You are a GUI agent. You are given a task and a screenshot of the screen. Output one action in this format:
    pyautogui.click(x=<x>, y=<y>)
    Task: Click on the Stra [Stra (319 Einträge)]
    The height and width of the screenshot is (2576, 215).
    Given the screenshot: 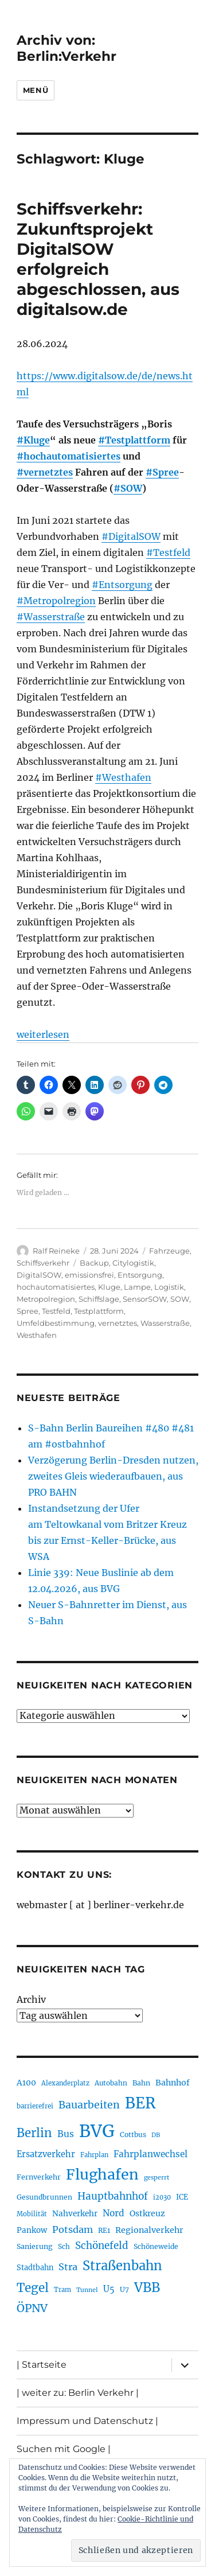 What is the action you would take?
    pyautogui.click(x=67, y=2267)
    